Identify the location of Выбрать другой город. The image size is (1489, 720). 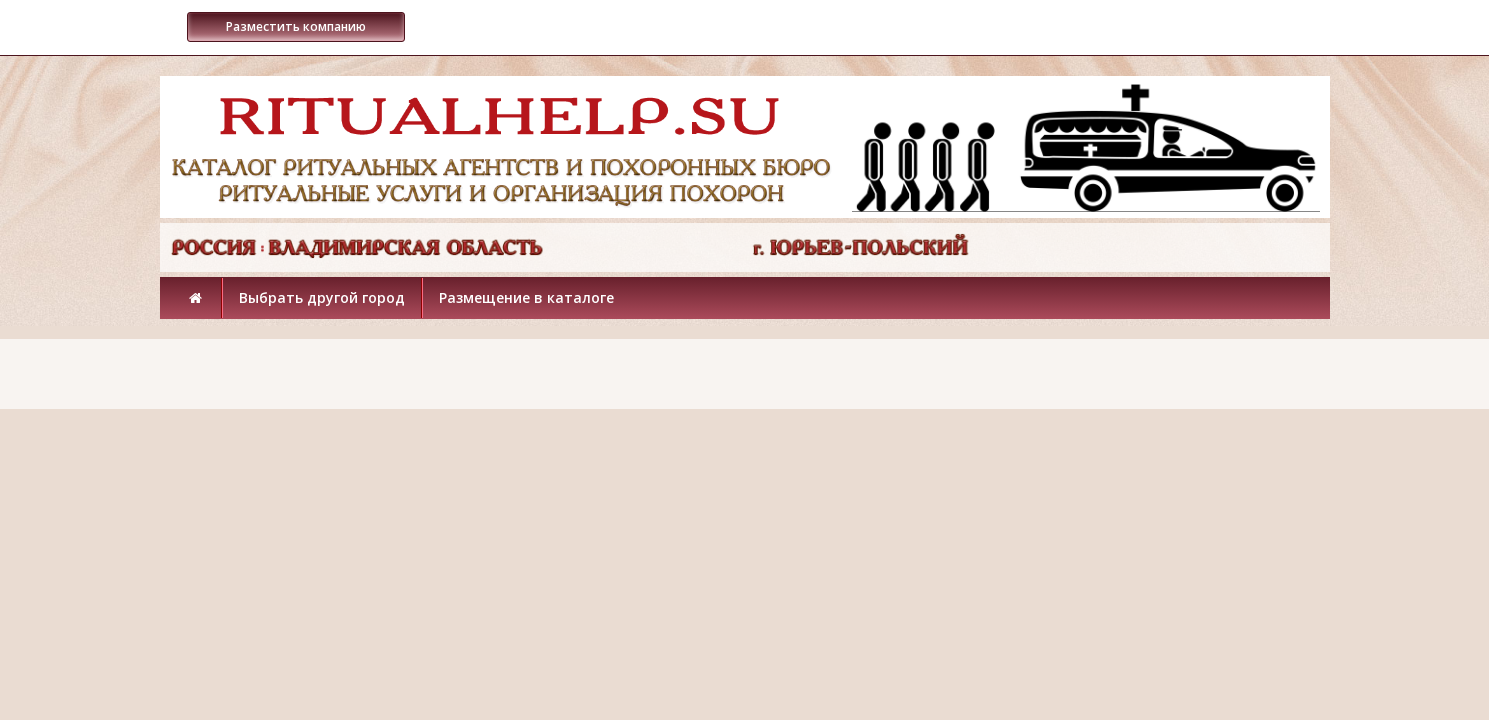
(322, 297).